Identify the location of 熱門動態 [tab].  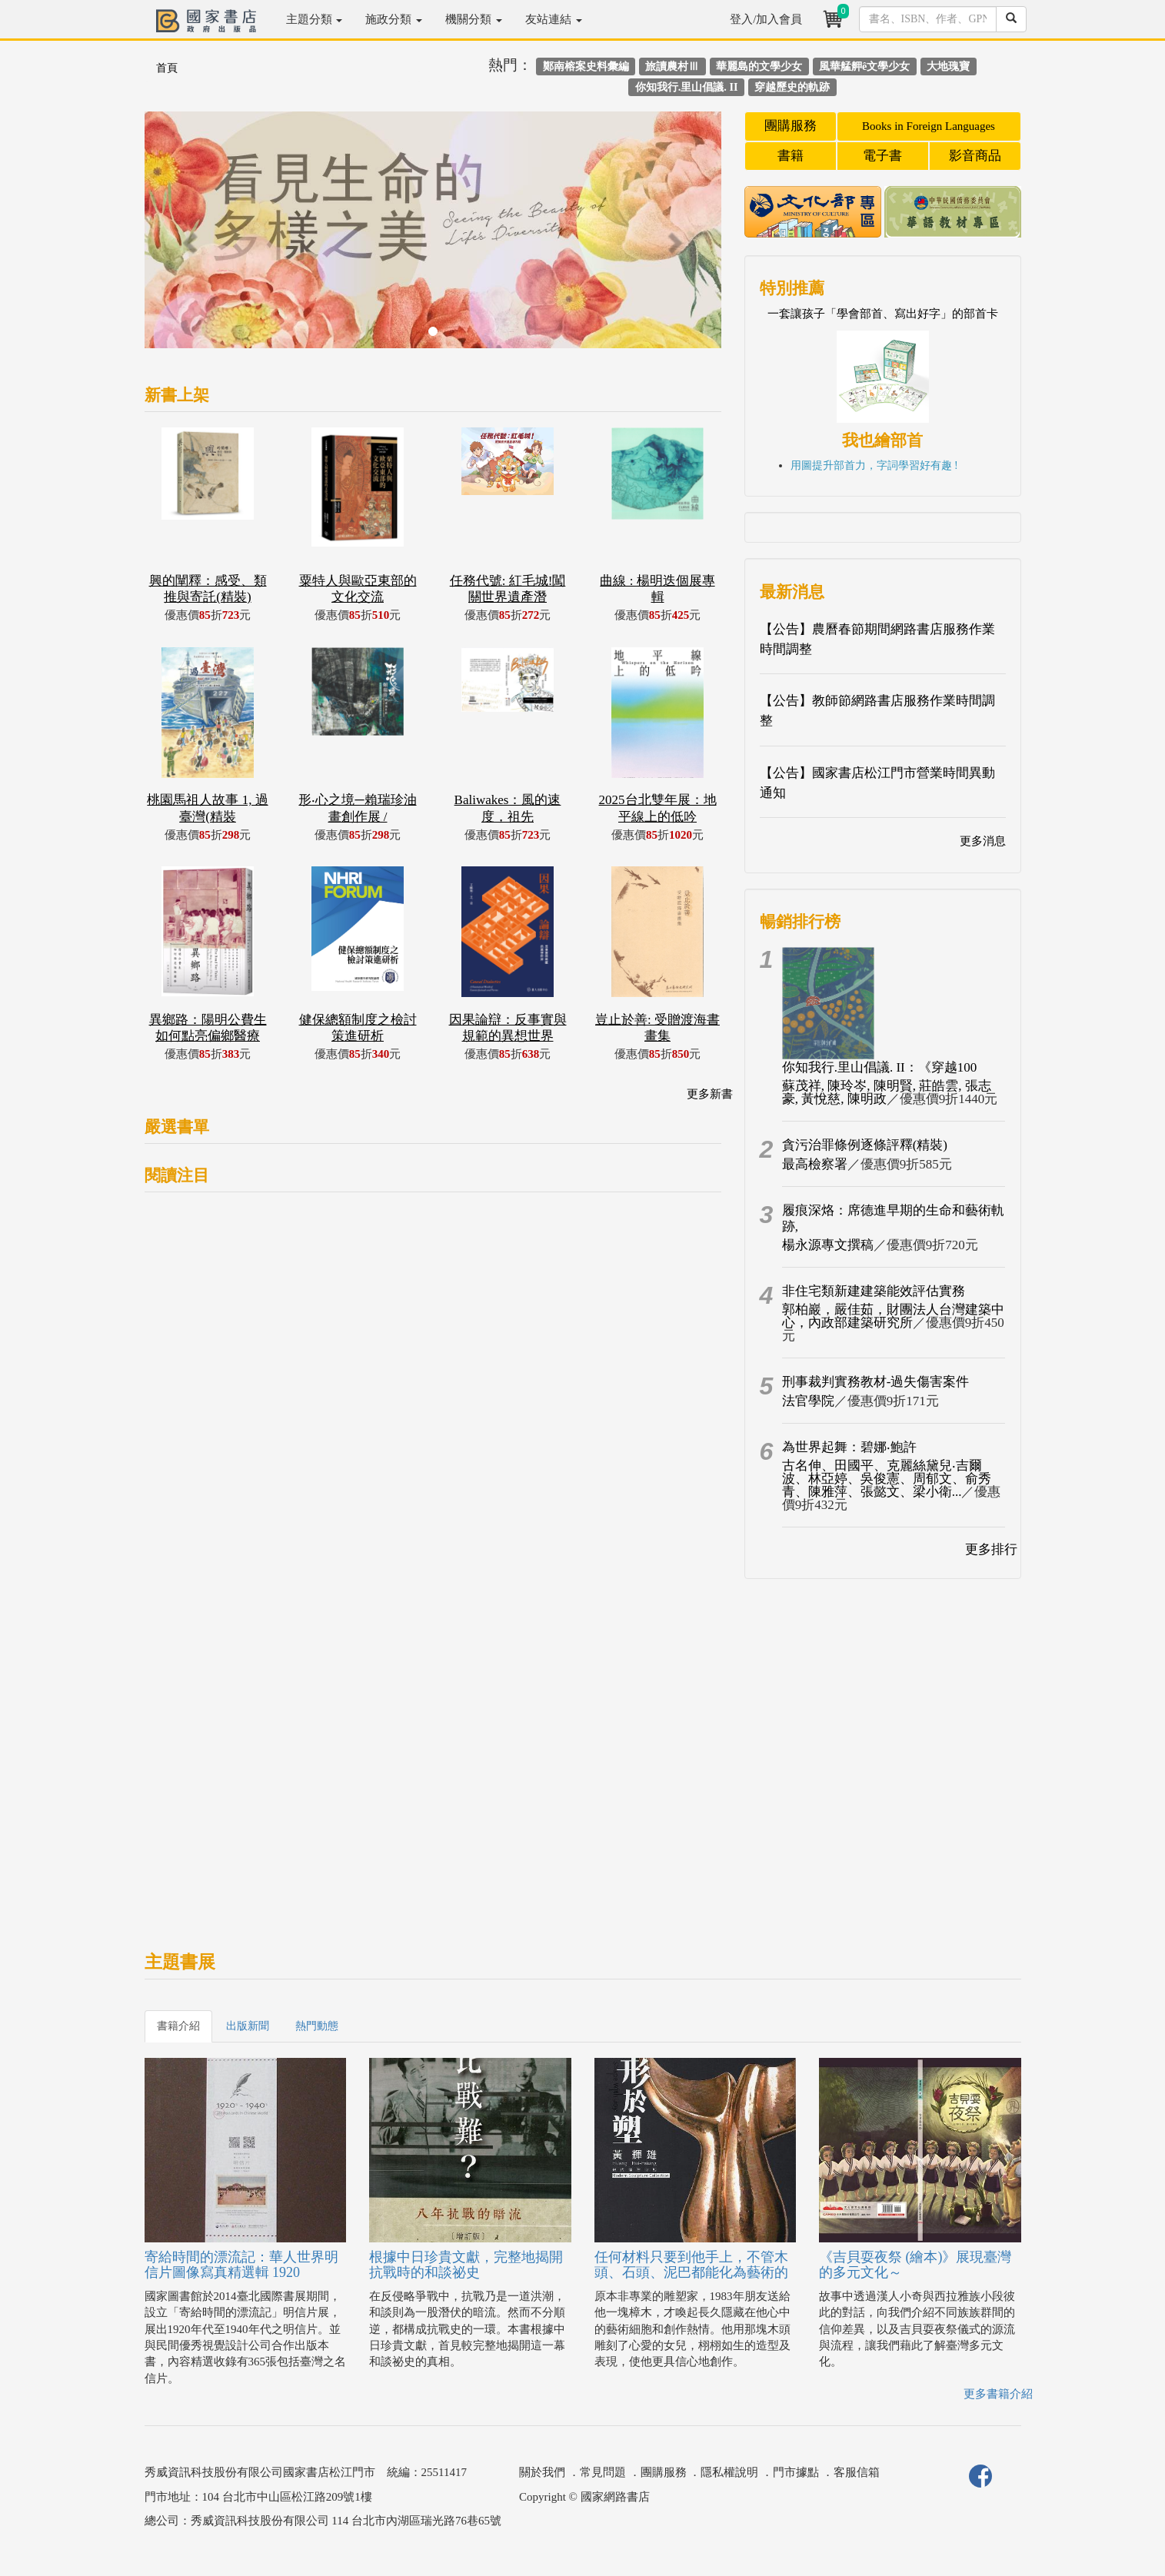
(316, 2026).